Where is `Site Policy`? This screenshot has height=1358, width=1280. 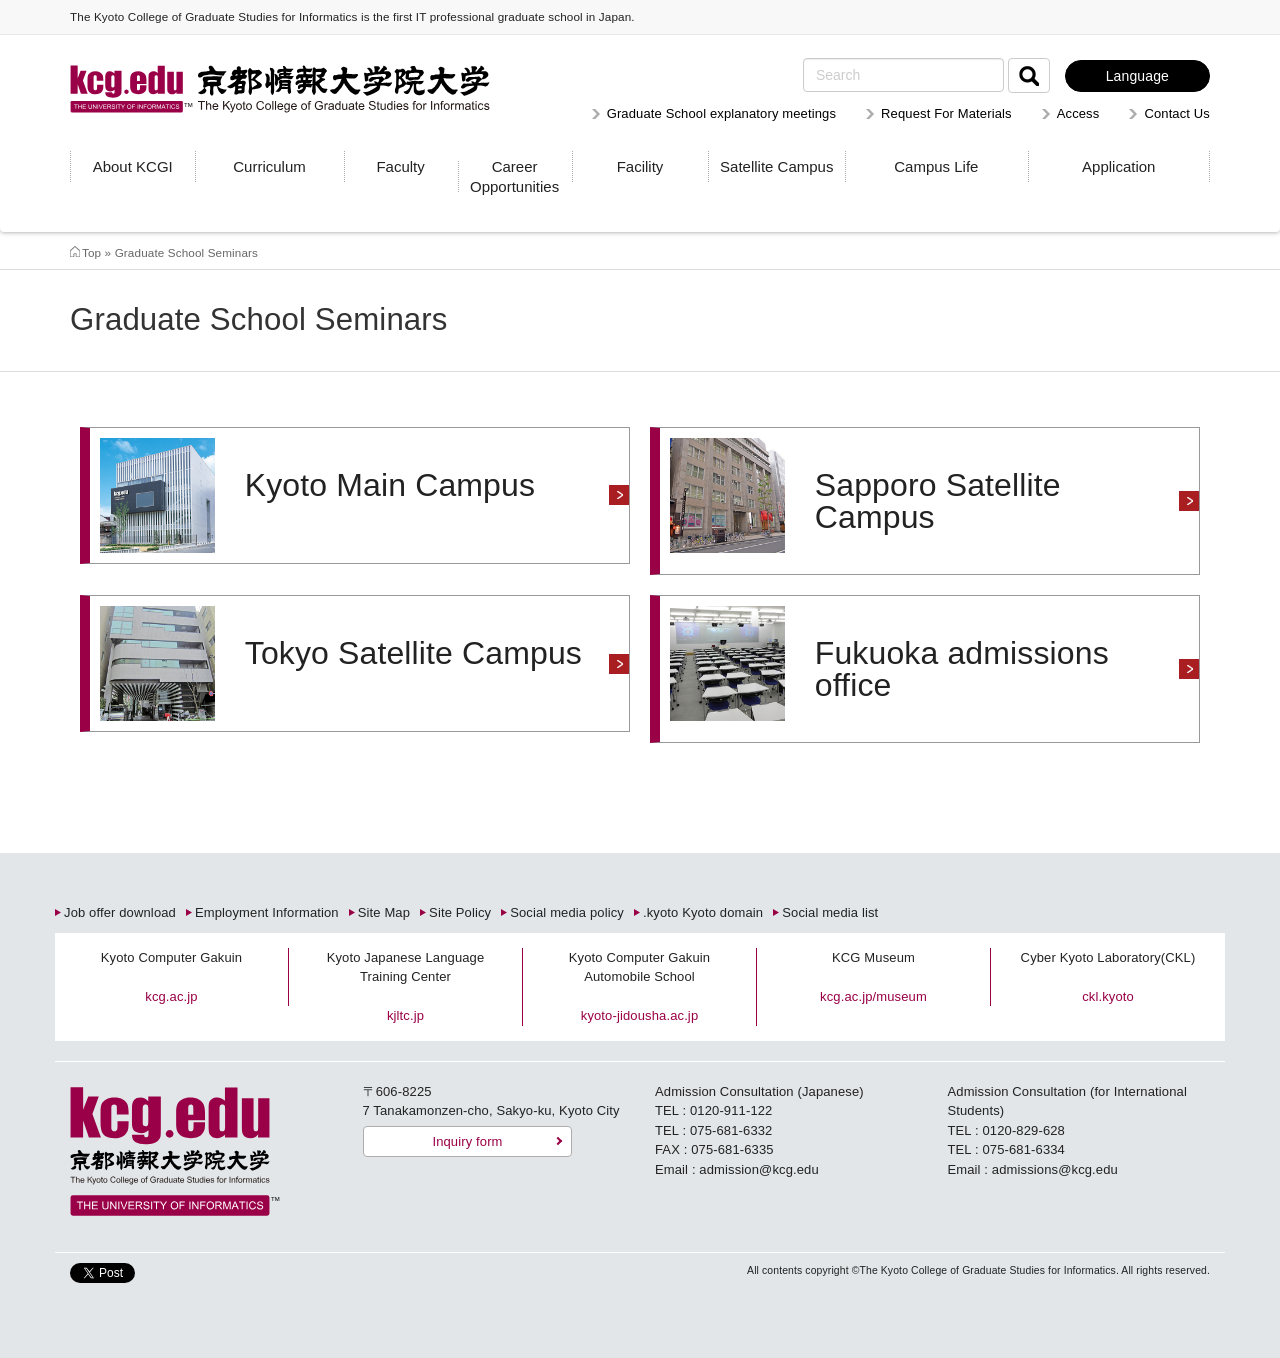
Site Policy is located at coordinates (460, 912).